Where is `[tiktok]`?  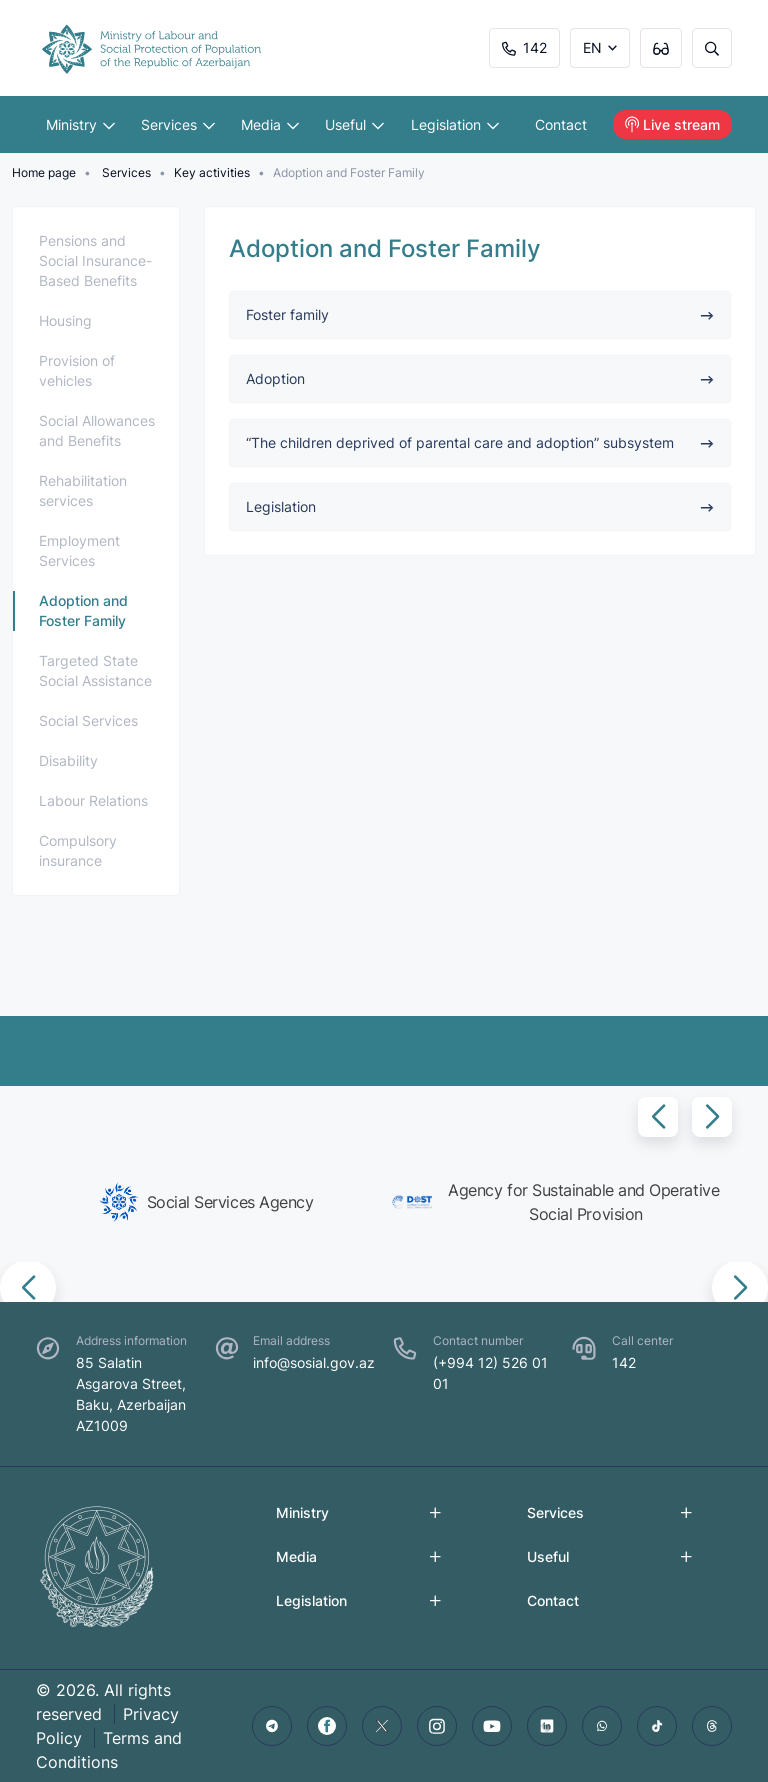
[tiktok] is located at coordinates (657, 1726).